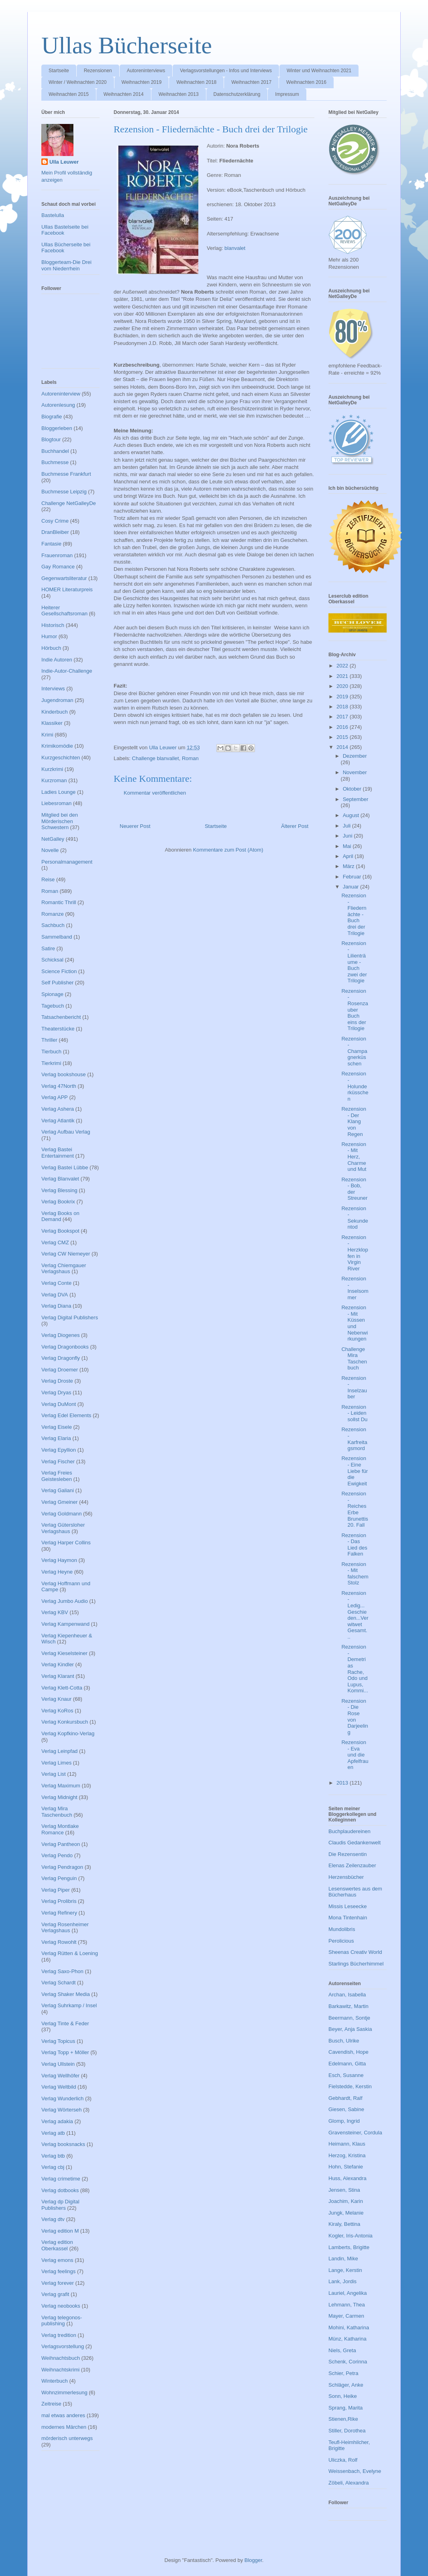  What do you see at coordinates (52, 914) in the screenshot?
I see `Romanze` at bounding box center [52, 914].